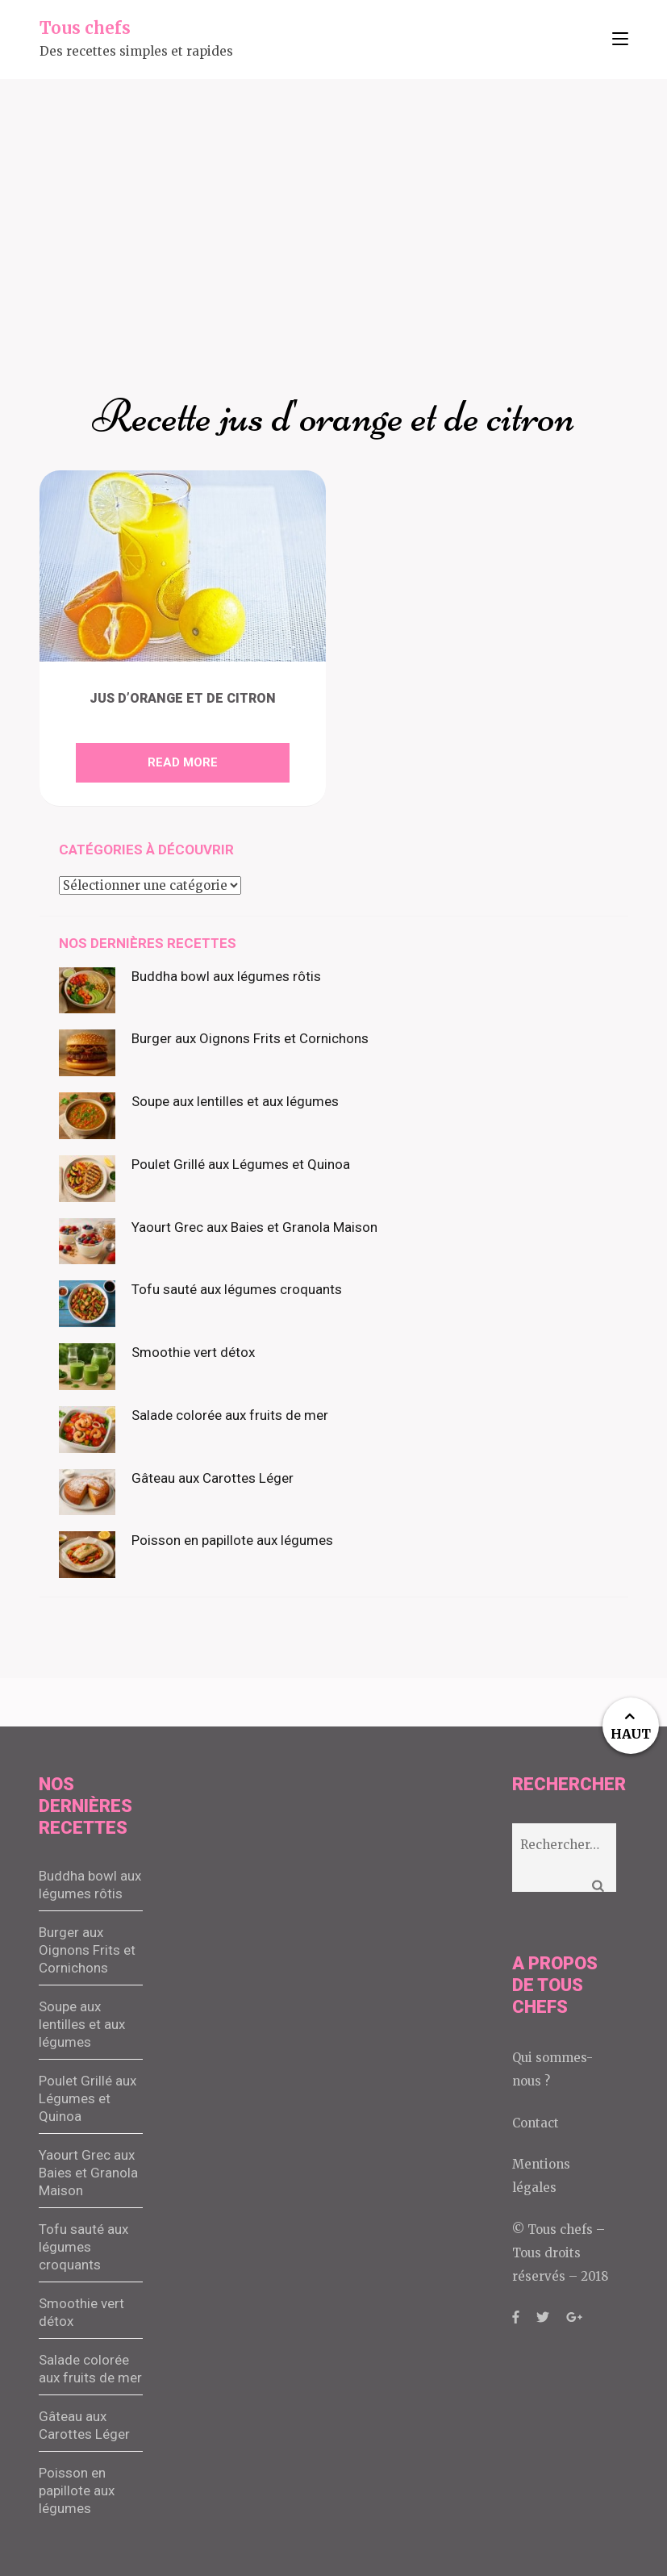 This screenshot has height=2576, width=667. What do you see at coordinates (226, 976) in the screenshot?
I see `Buddha bowl aux légumes rôtis` at bounding box center [226, 976].